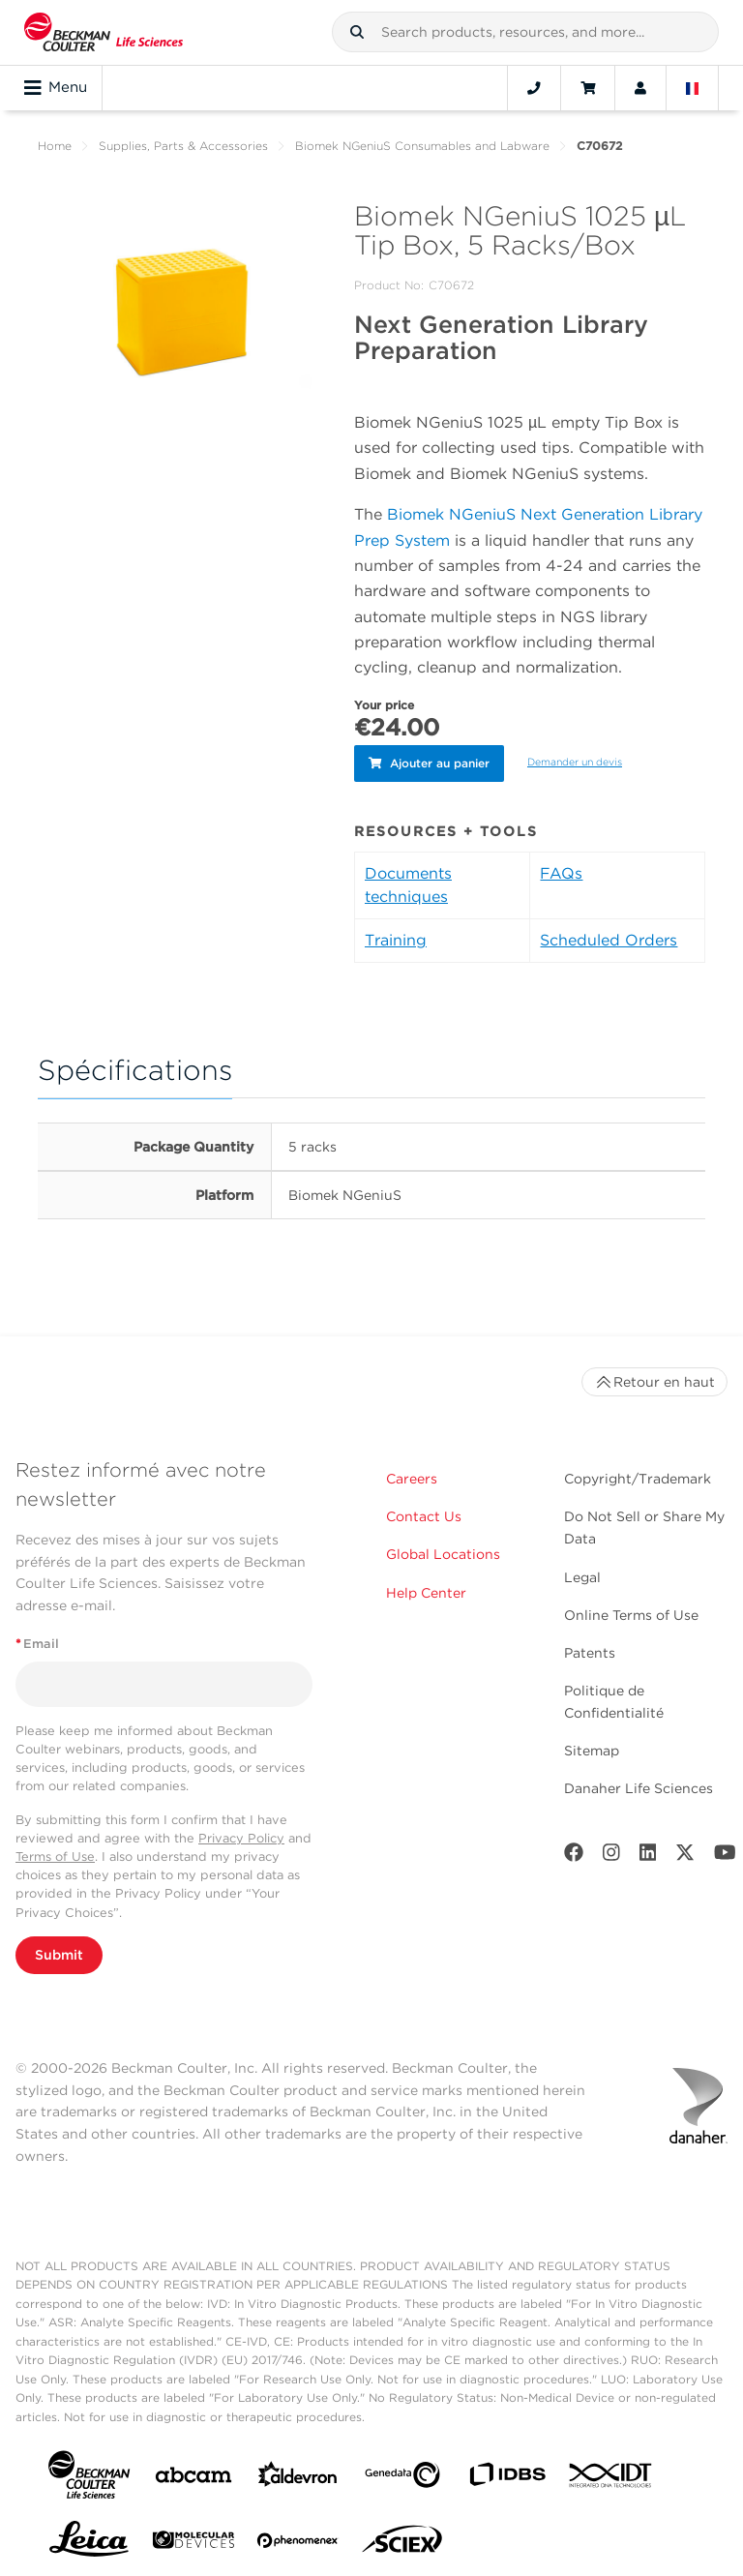 This screenshot has height=2576, width=743. What do you see at coordinates (429, 761) in the screenshot?
I see `Ajouter au panier` at bounding box center [429, 761].